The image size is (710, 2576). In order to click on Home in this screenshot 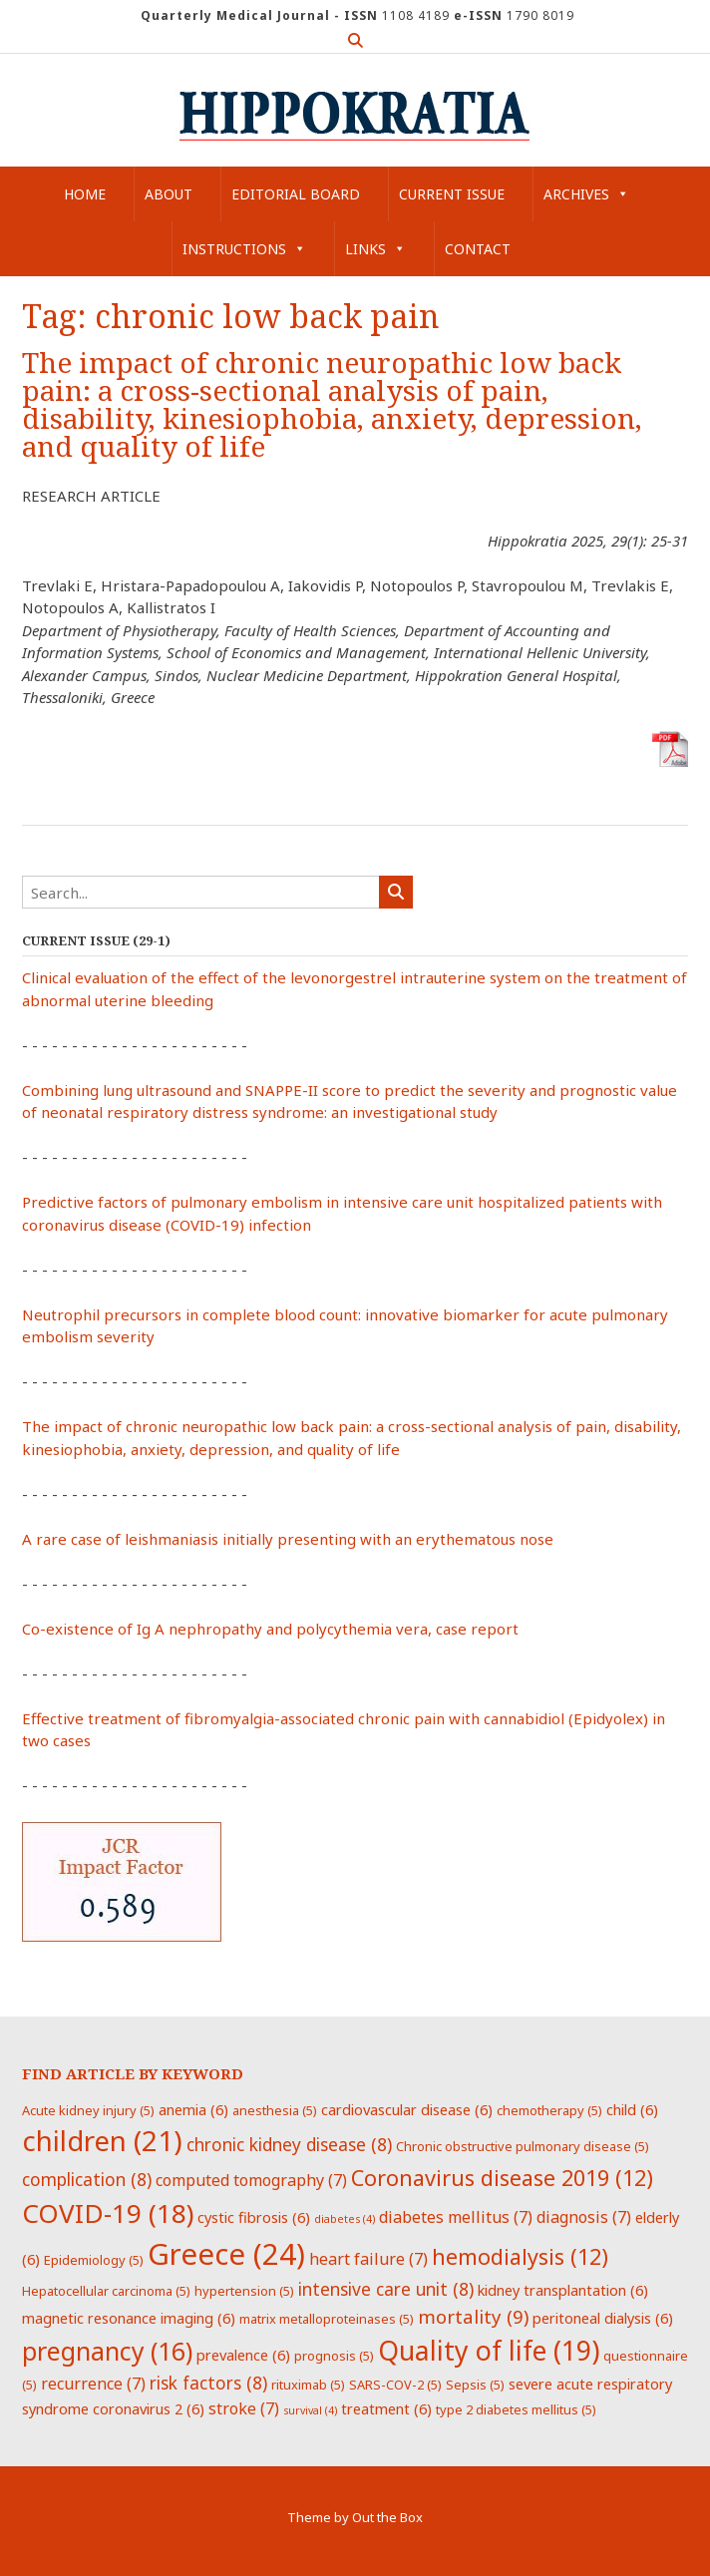, I will do `click(85, 193)`.